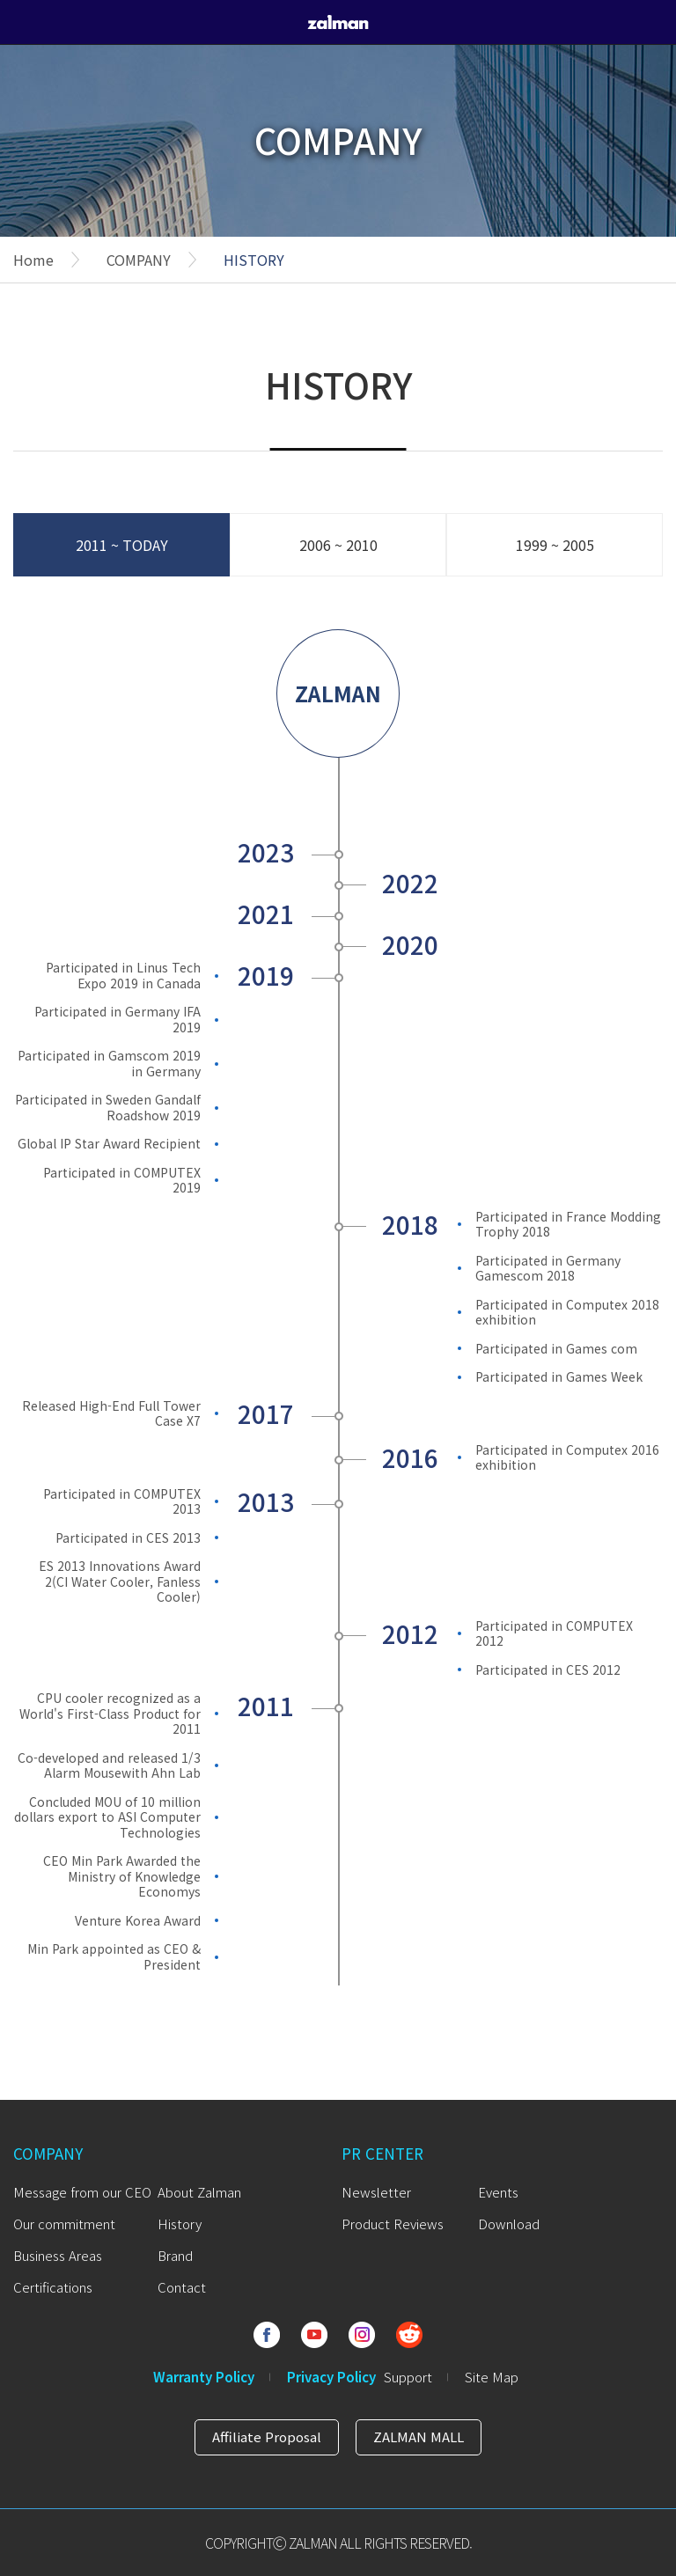  What do you see at coordinates (338, 544) in the screenshot?
I see `2006 ~ 2010` at bounding box center [338, 544].